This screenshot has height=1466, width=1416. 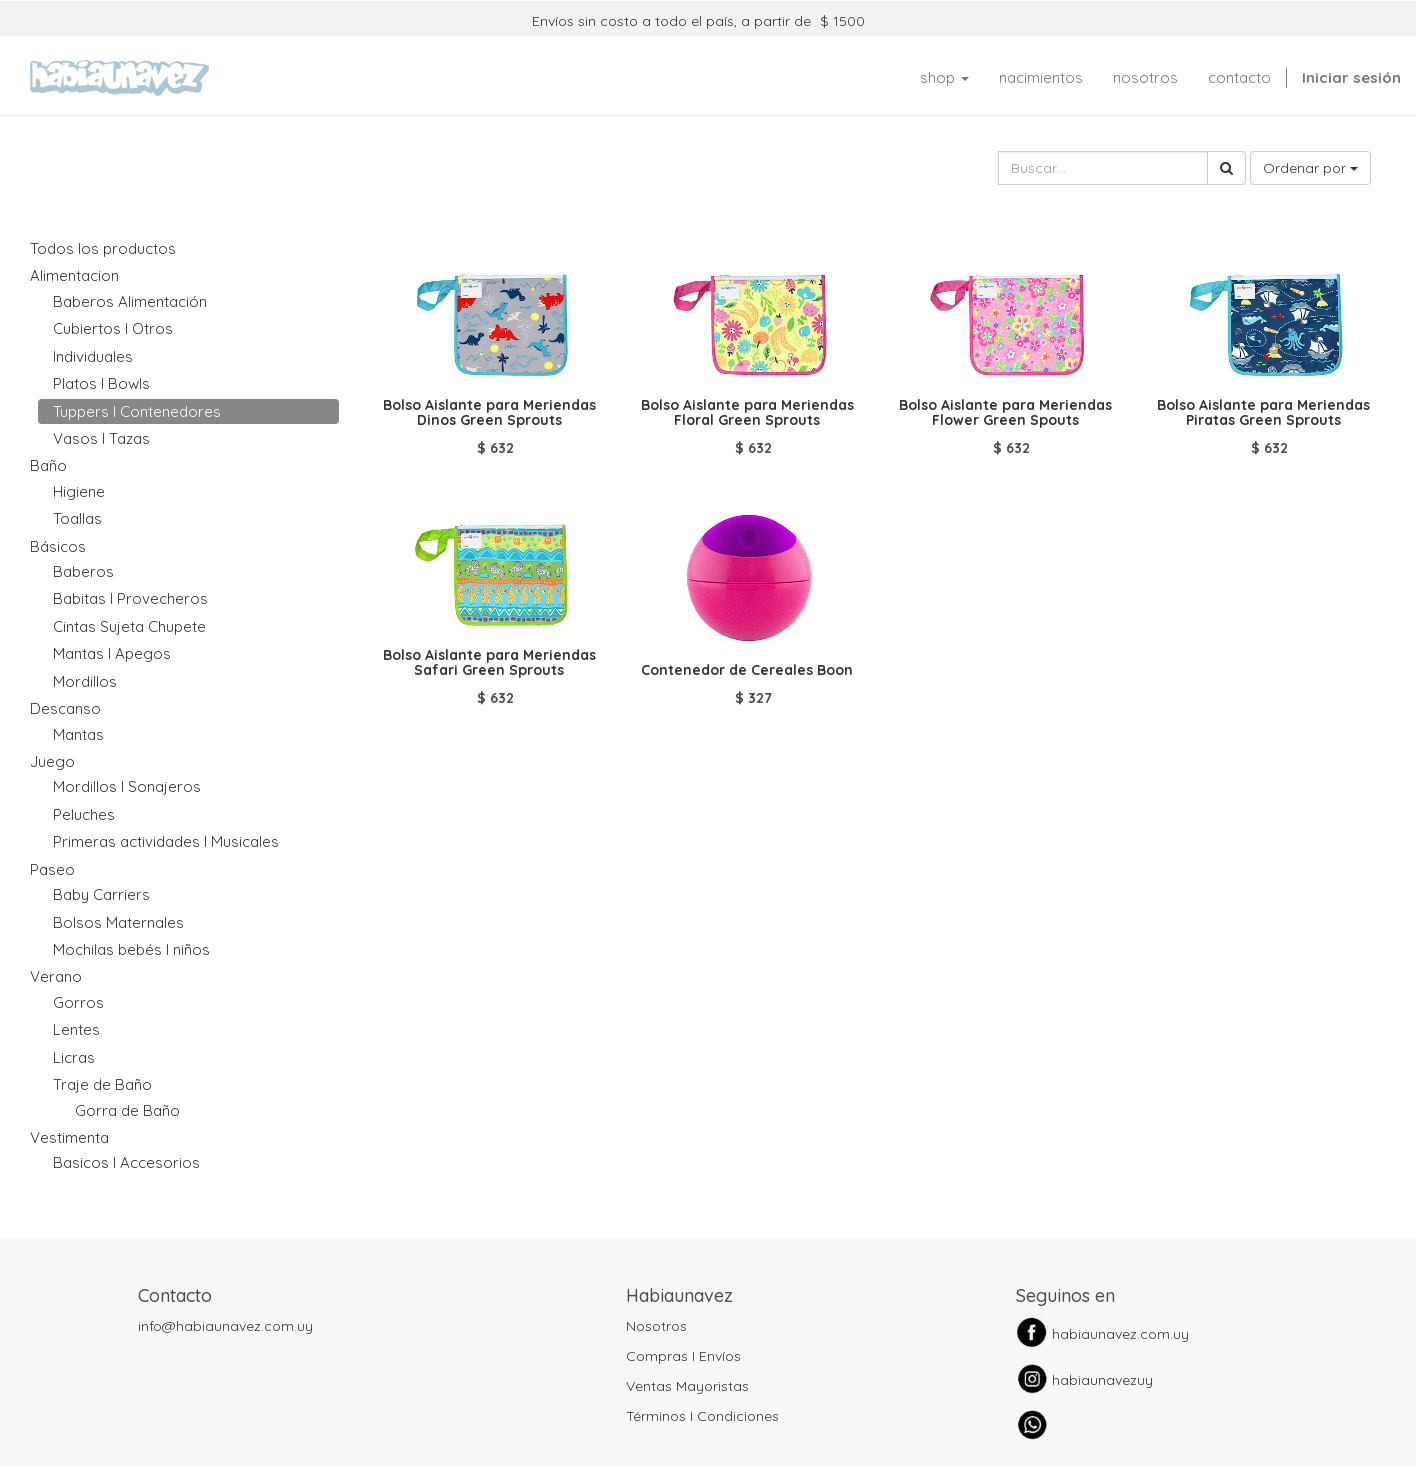 I want to click on Vestimenta, so click(x=69, y=1137).